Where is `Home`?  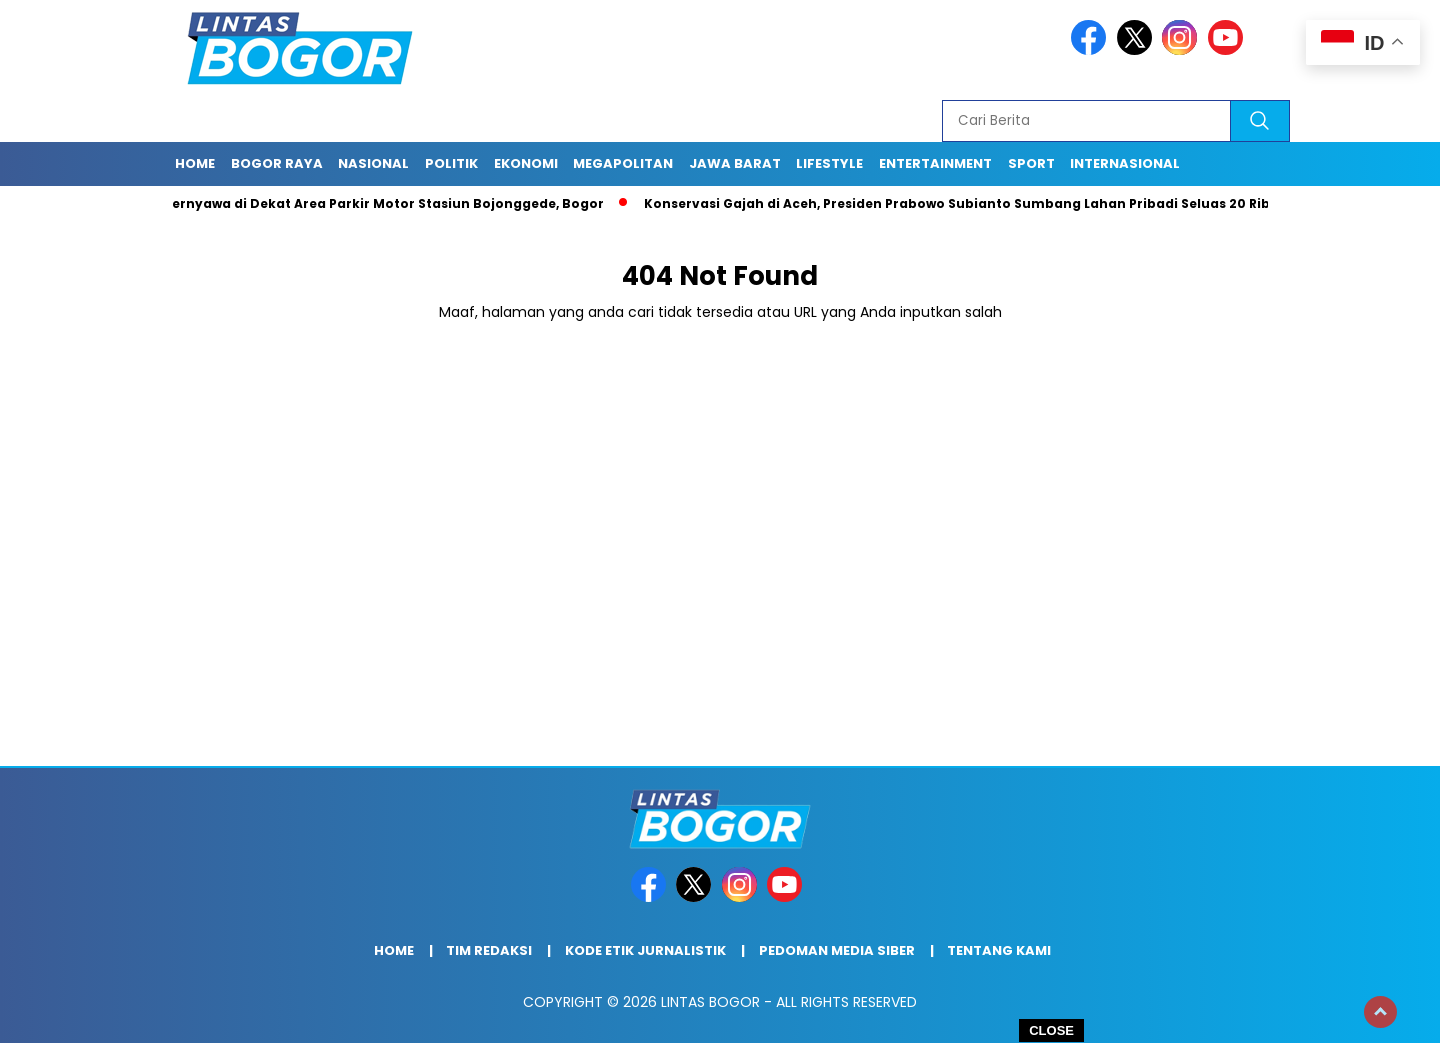 Home is located at coordinates (195, 163).